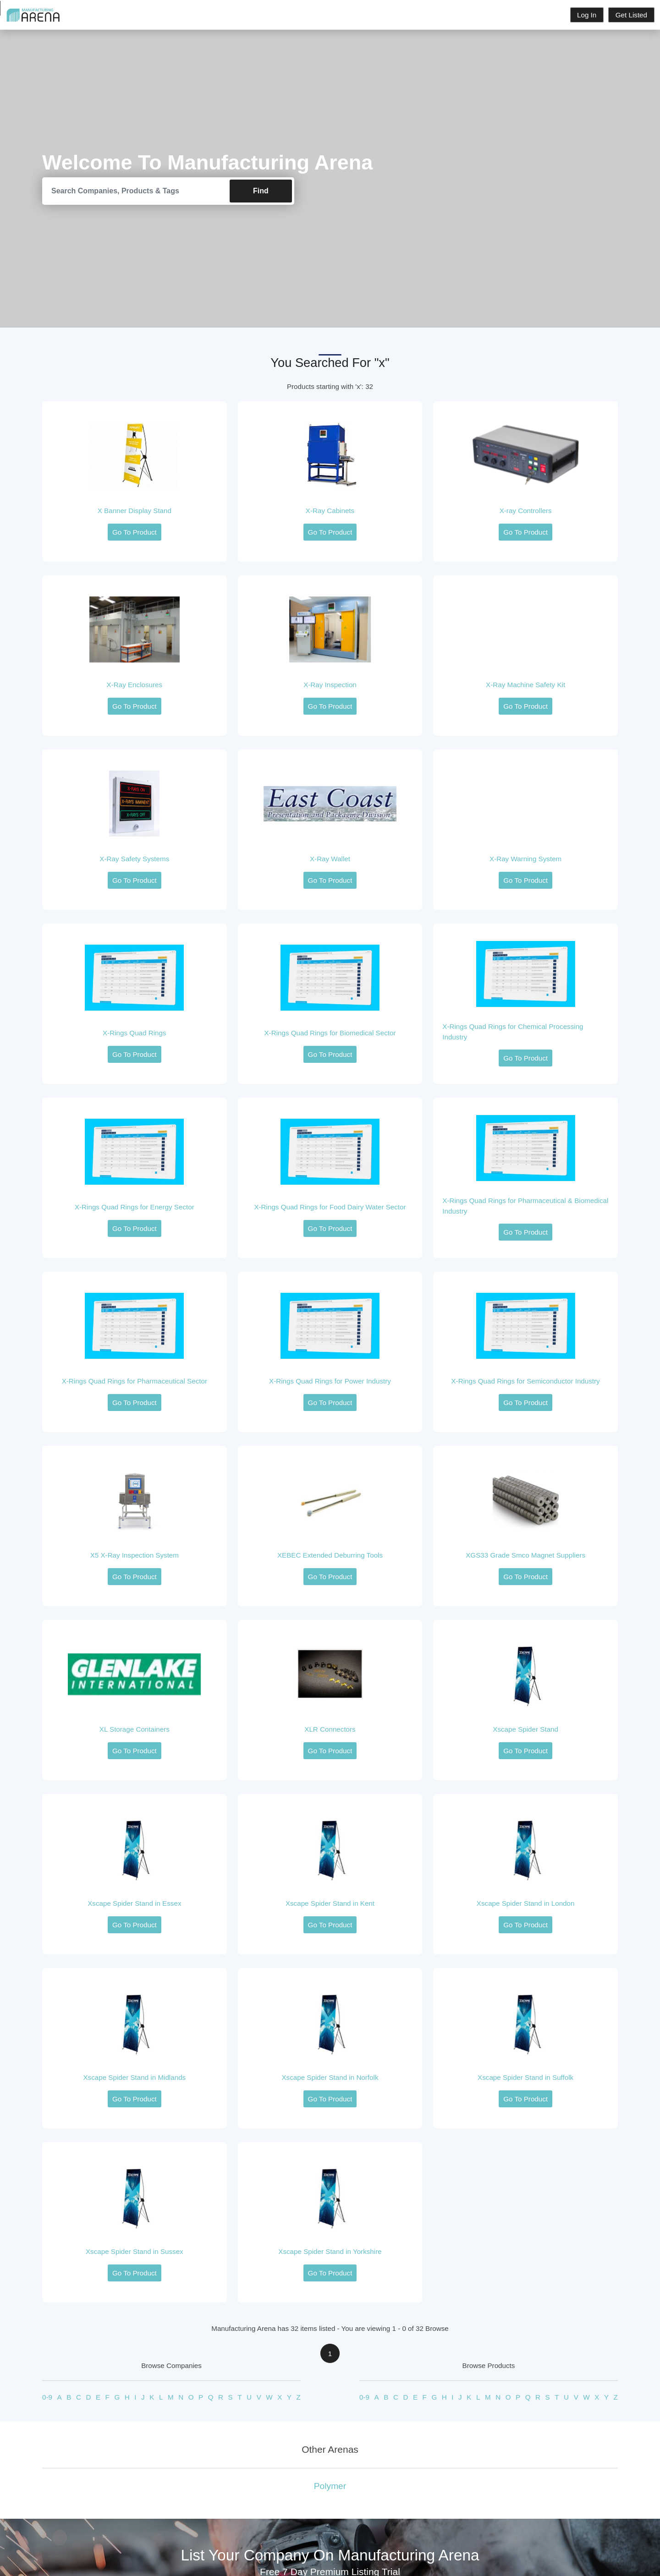 The width and height of the screenshot is (660, 2576). What do you see at coordinates (525, 1381) in the screenshot?
I see `X-Rings Quad Rings for Semiconductor Industry` at bounding box center [525, 1381].